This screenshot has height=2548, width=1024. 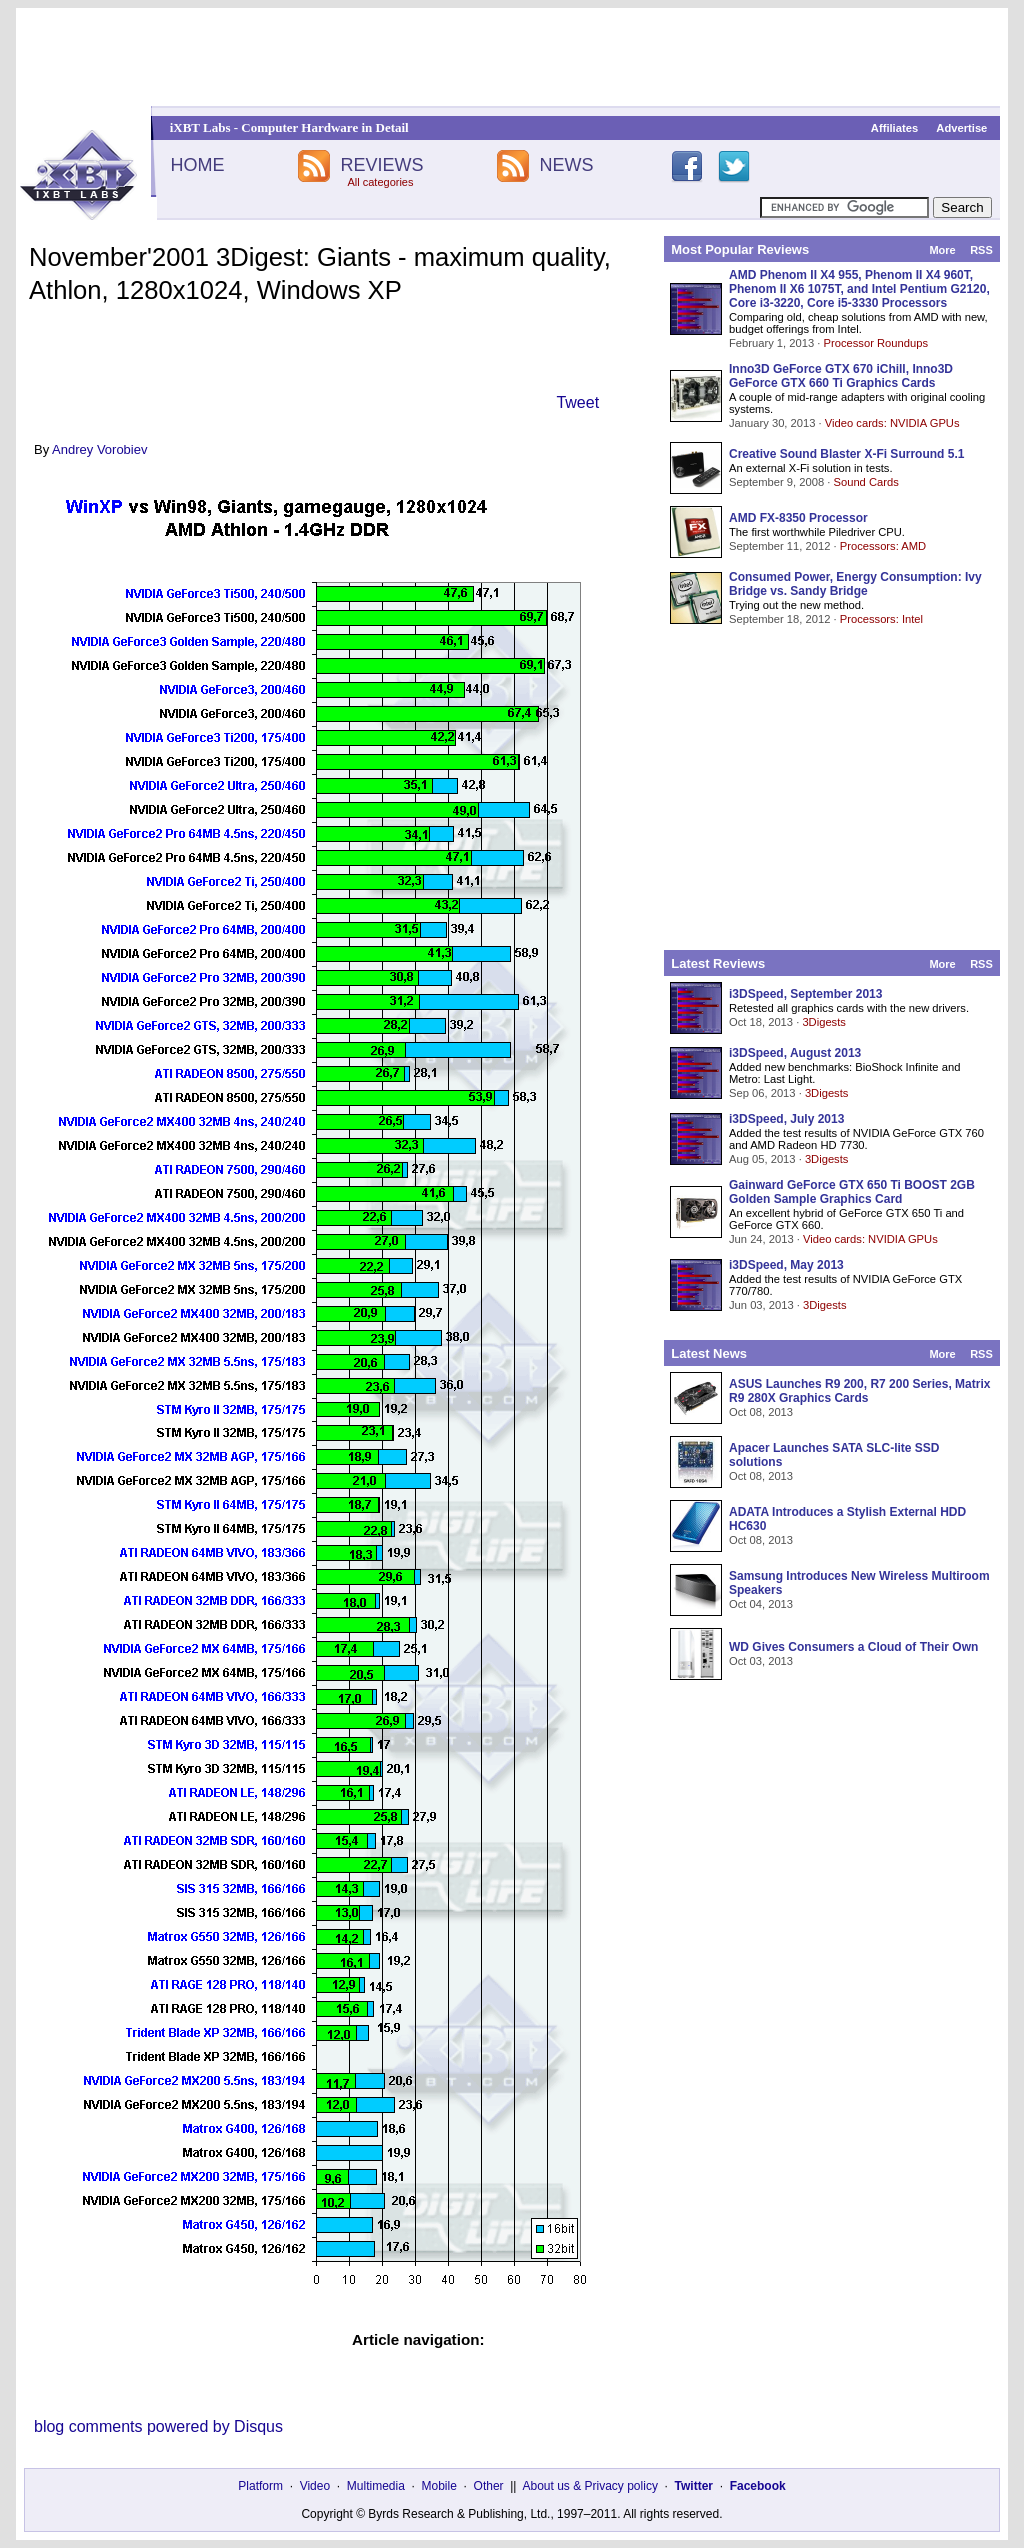 I want to click on AMD FX-8350 Processor, so click(x=798, y=518).